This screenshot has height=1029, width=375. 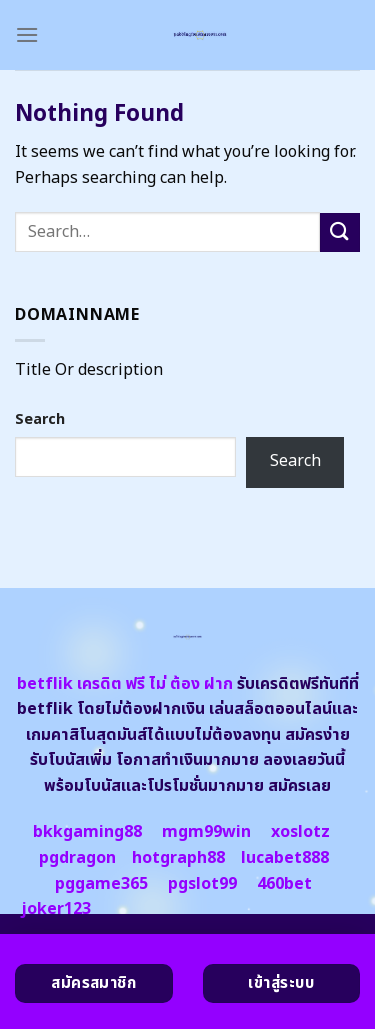 I want to click on 460bet, so click(x=284, y=884).